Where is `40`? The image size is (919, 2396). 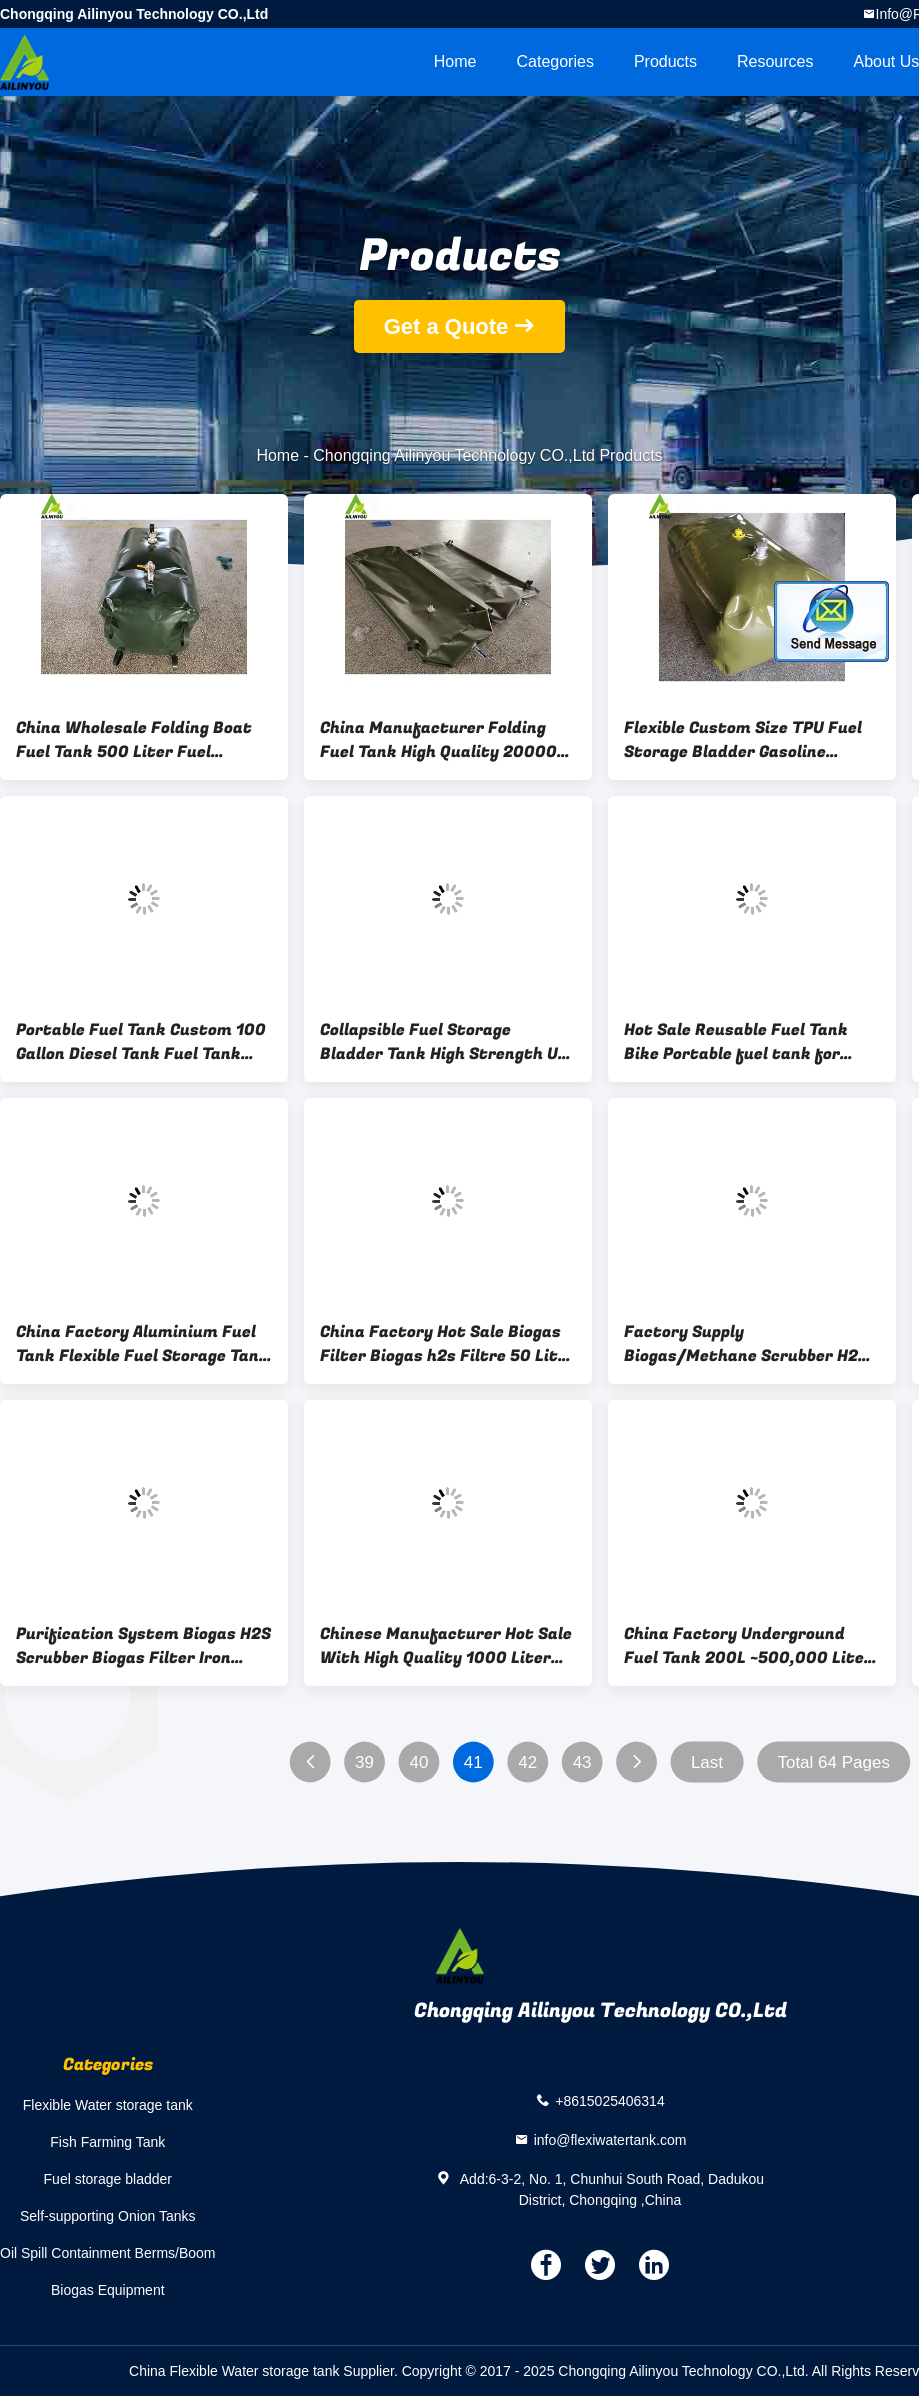 40 is located at coordinates (418, 1762).